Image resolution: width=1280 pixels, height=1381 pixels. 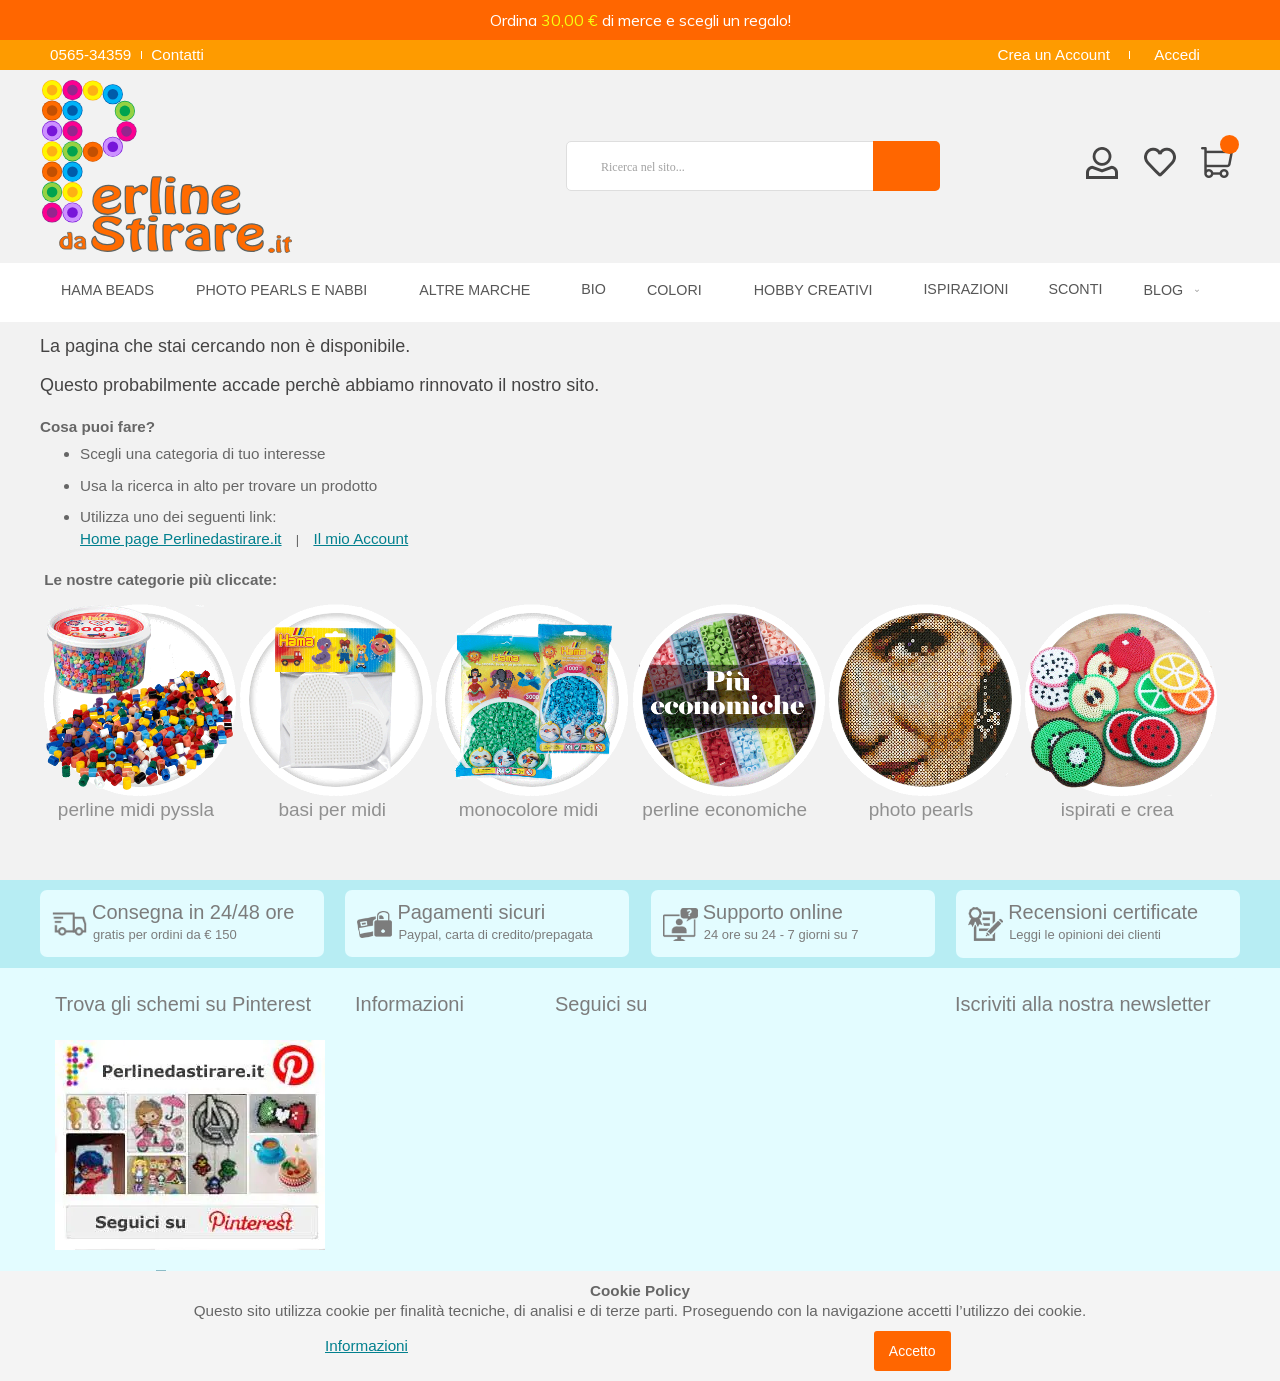 I want to click on Home page Perlinedastirare.it, so click(x=181, y=538).